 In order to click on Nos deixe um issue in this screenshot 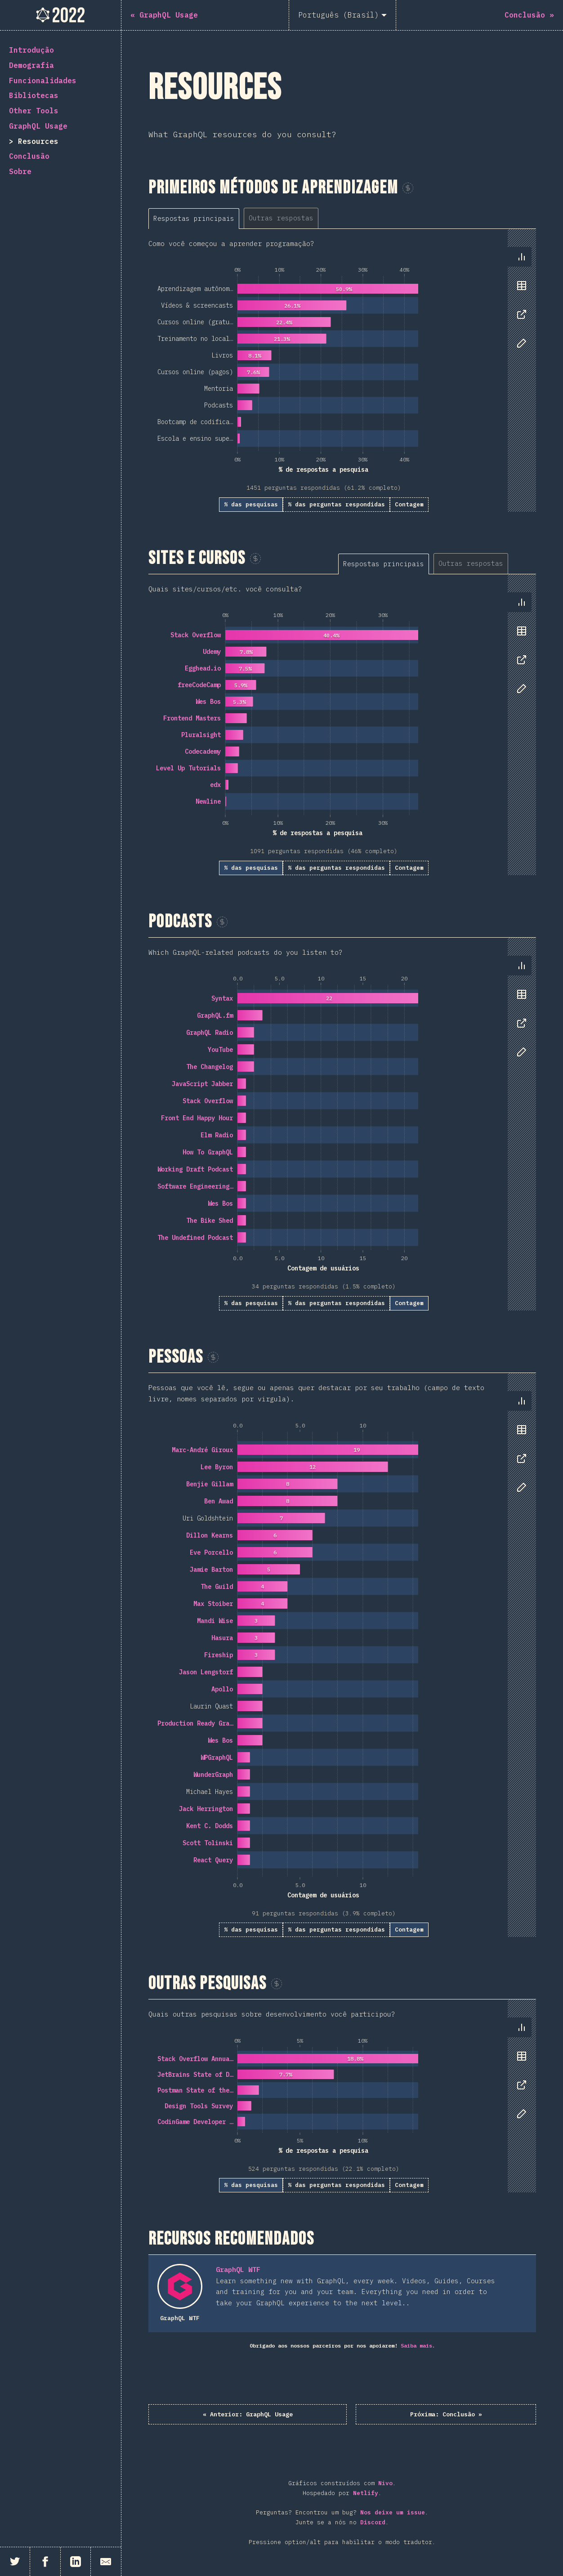, I will do `click(392, 2514)`.